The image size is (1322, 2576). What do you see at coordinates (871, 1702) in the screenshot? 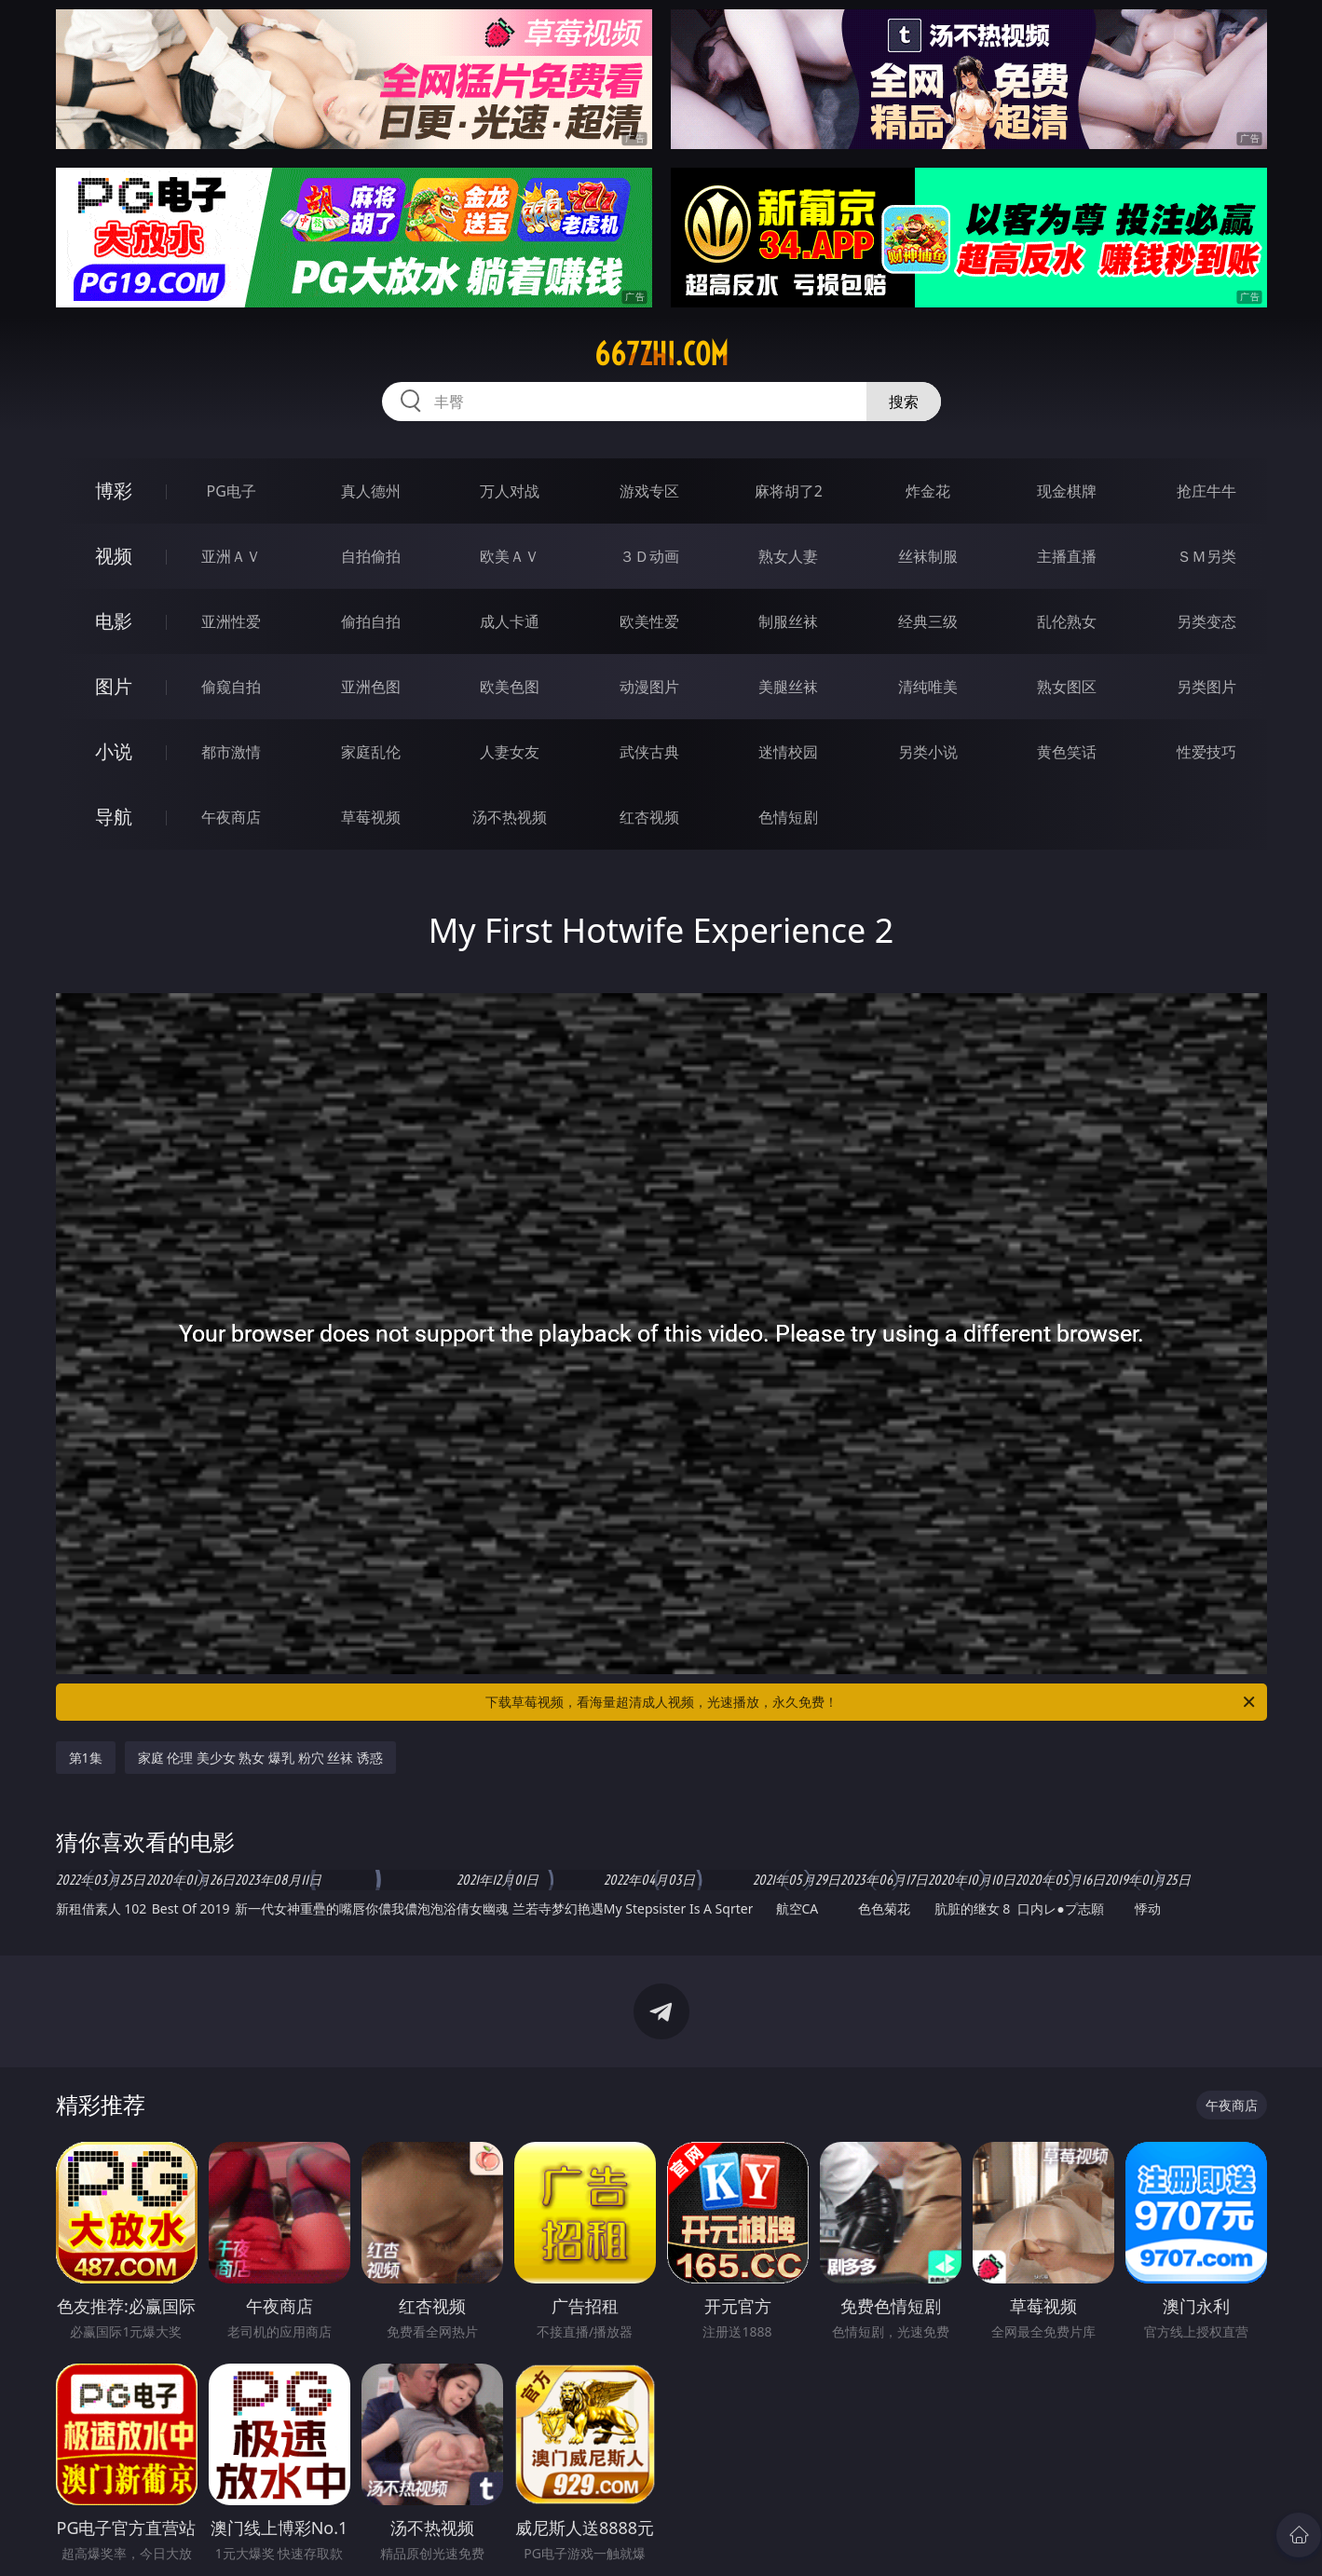
I see `下载草莓视频，看海量超清成人视频，光速播放，永久免费！` at bounding box center [871, 1702].